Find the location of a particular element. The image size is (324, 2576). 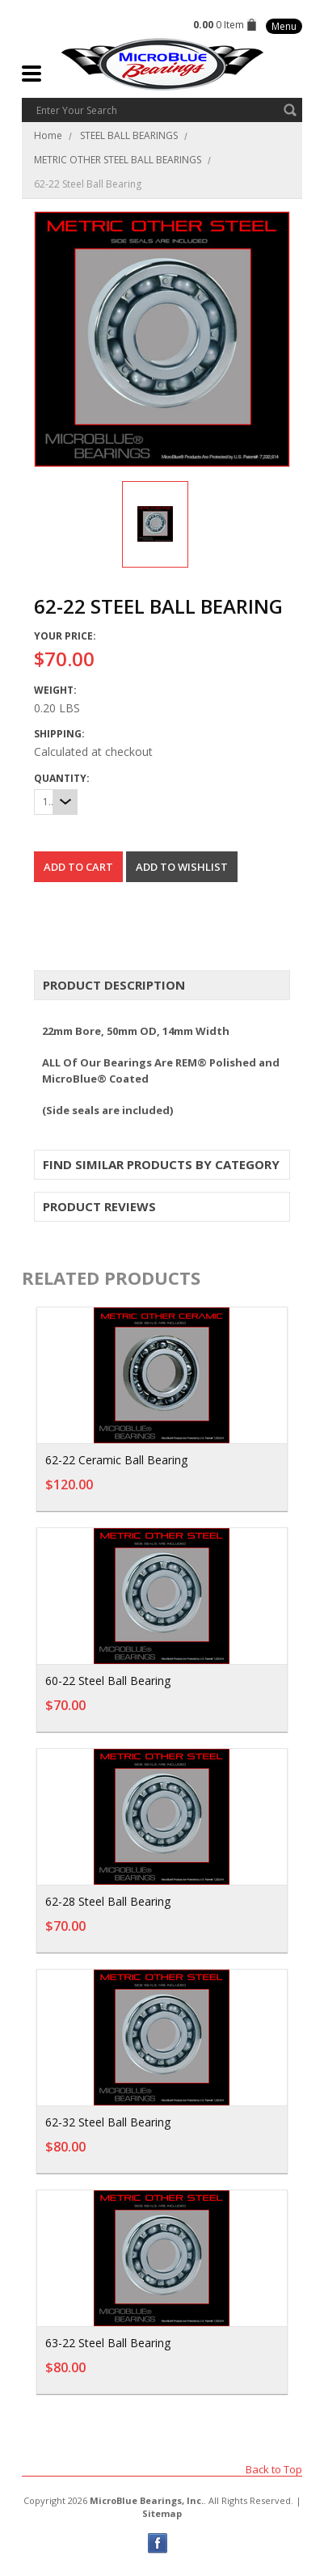

METRIC OTHER STEEL BALL BEARINGS is located at coordinates (117, 160).